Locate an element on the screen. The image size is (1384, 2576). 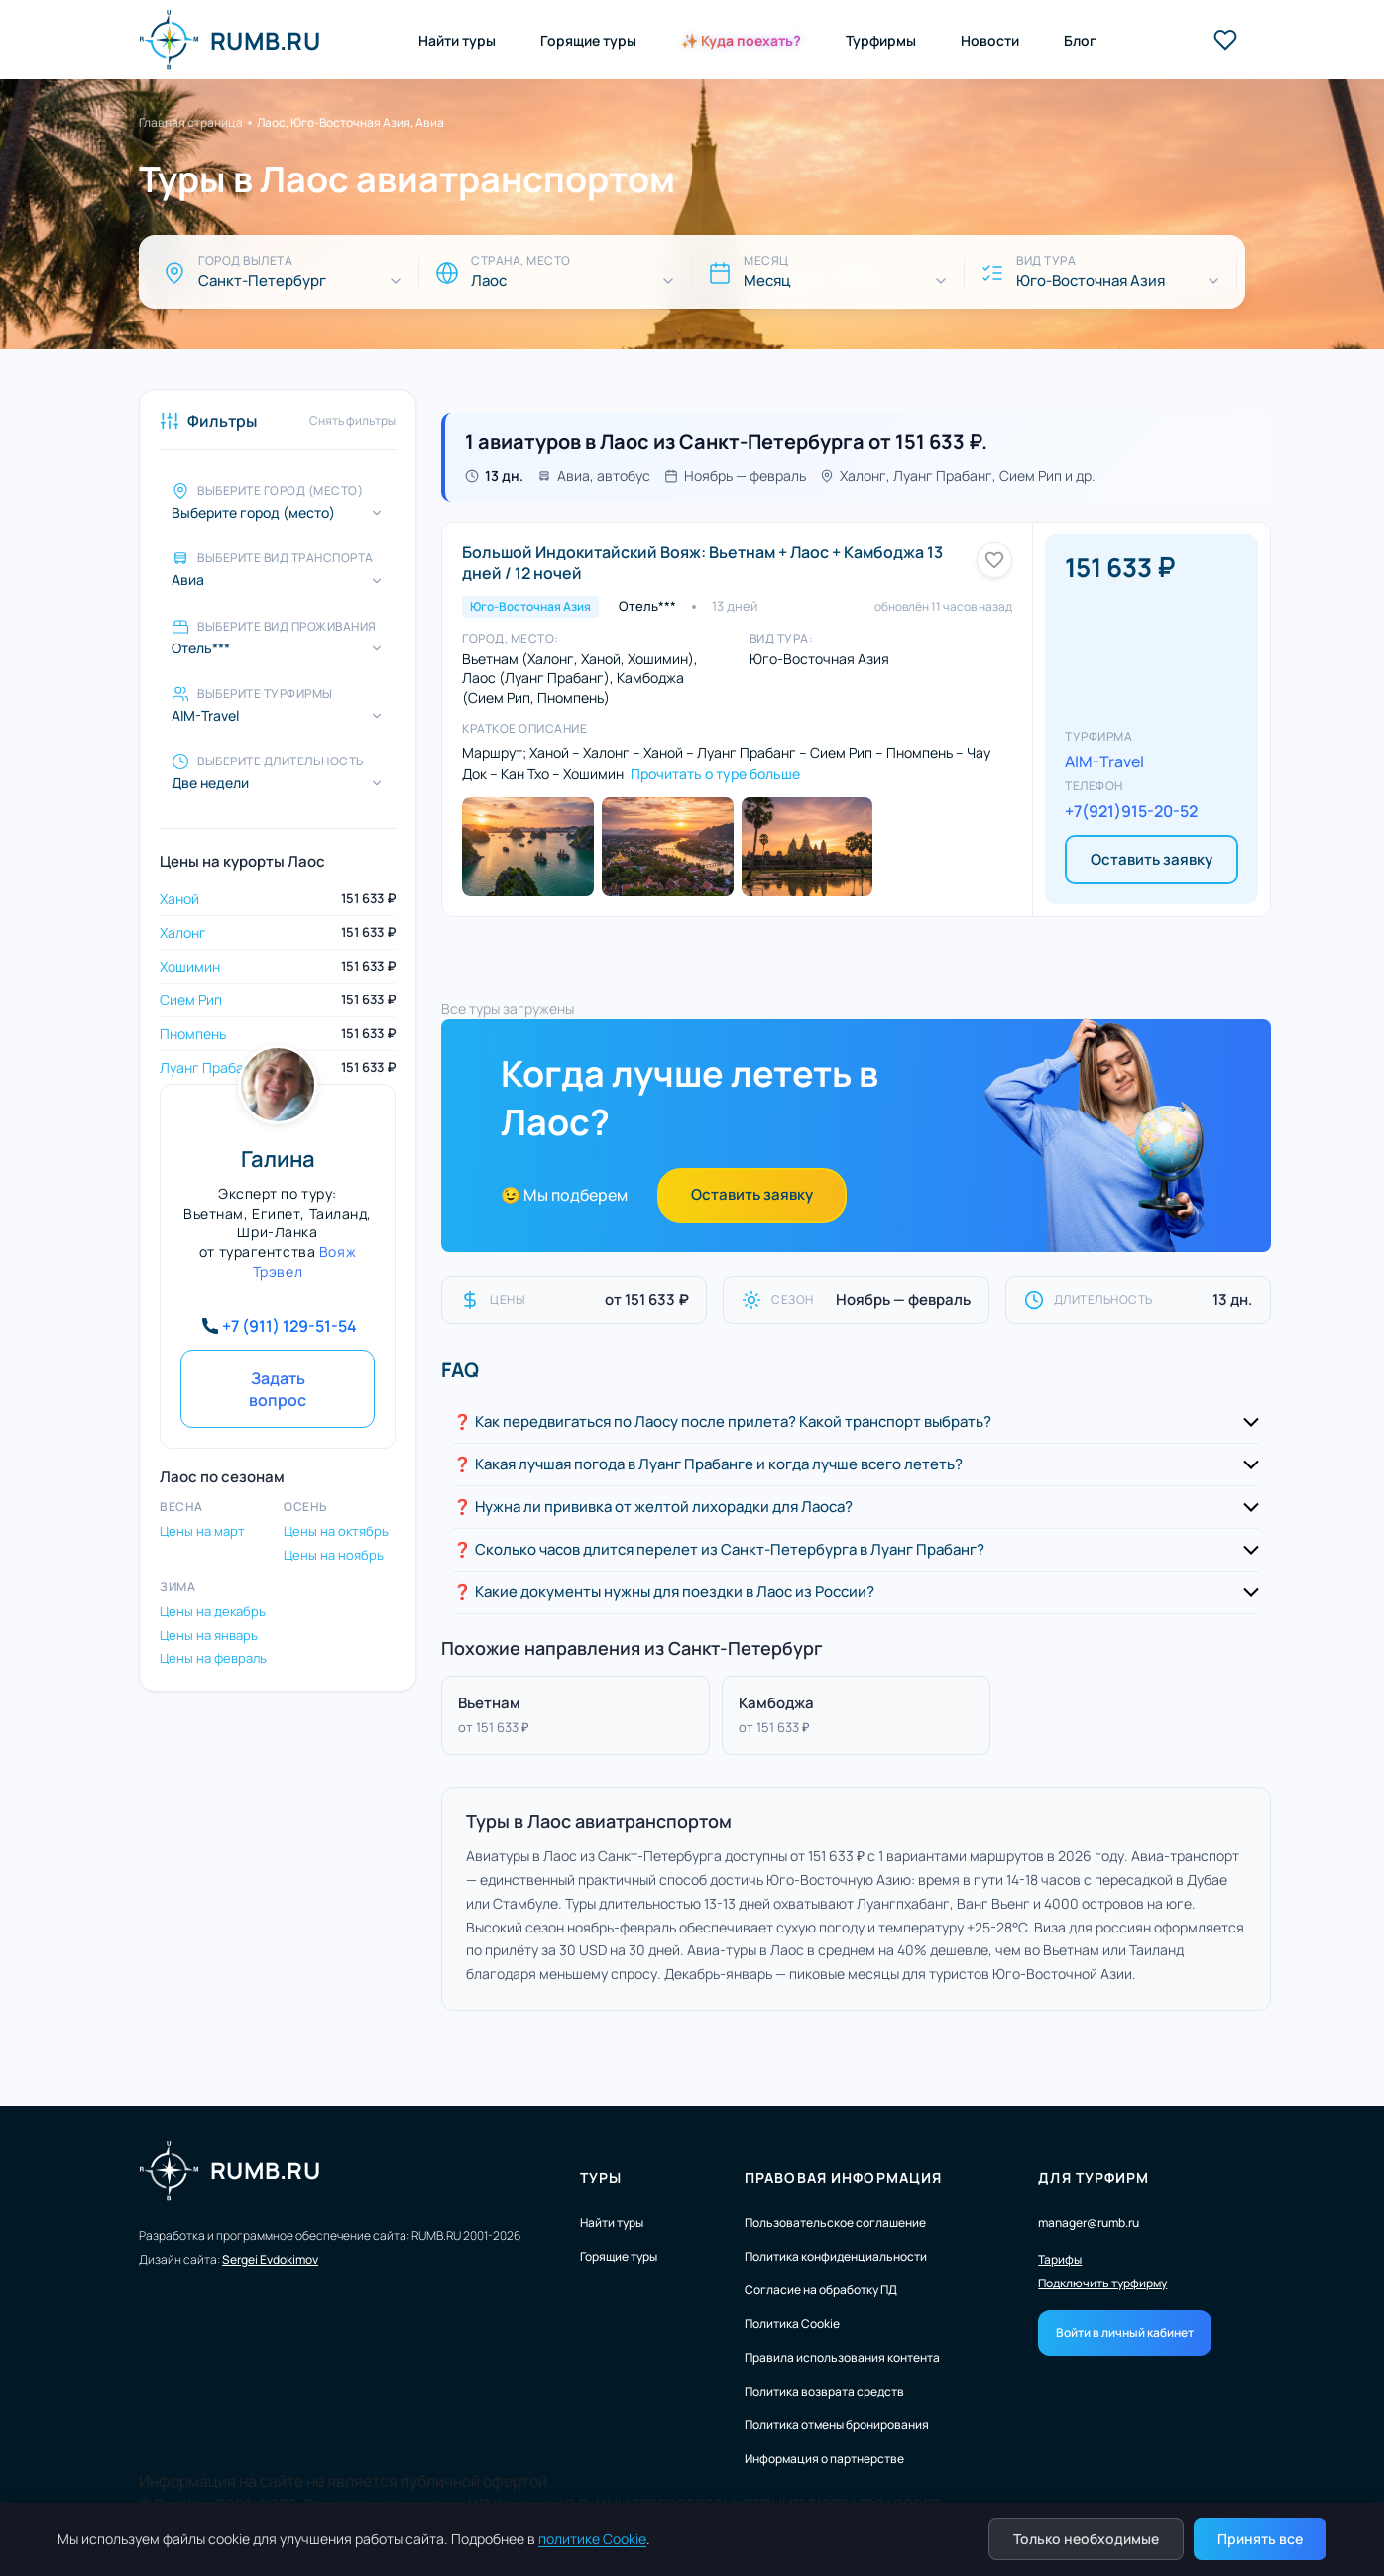
+7(921)915-20-52 is located at coordinates (1131, 811).